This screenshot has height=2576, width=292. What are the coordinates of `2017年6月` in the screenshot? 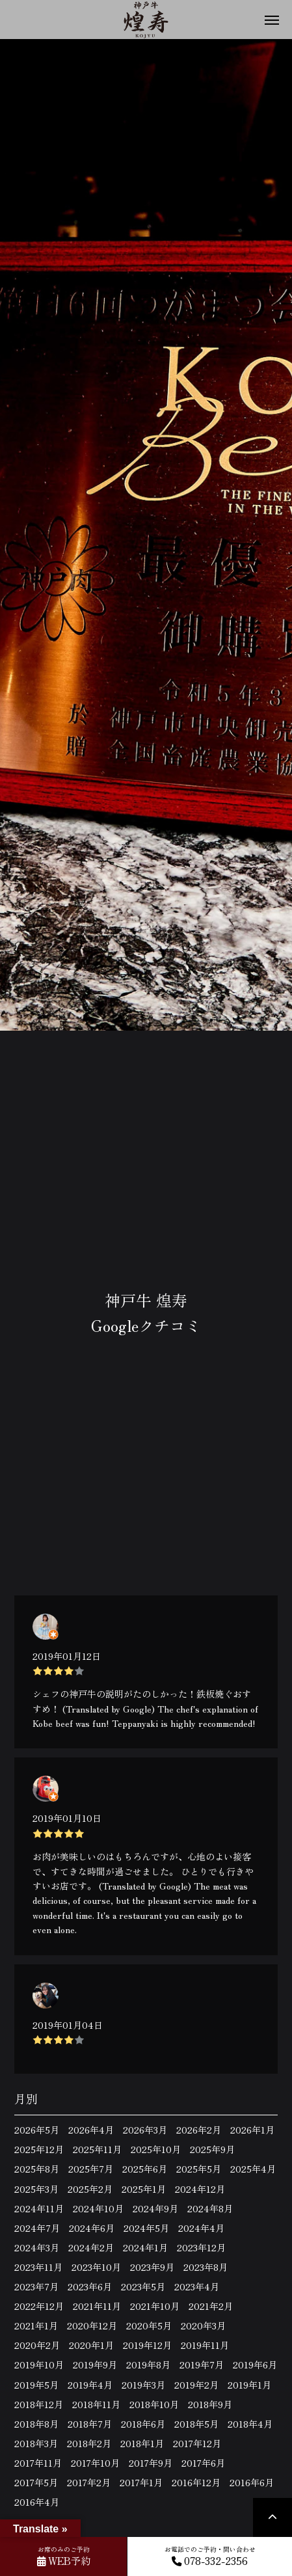 It's located at (203, 2462).